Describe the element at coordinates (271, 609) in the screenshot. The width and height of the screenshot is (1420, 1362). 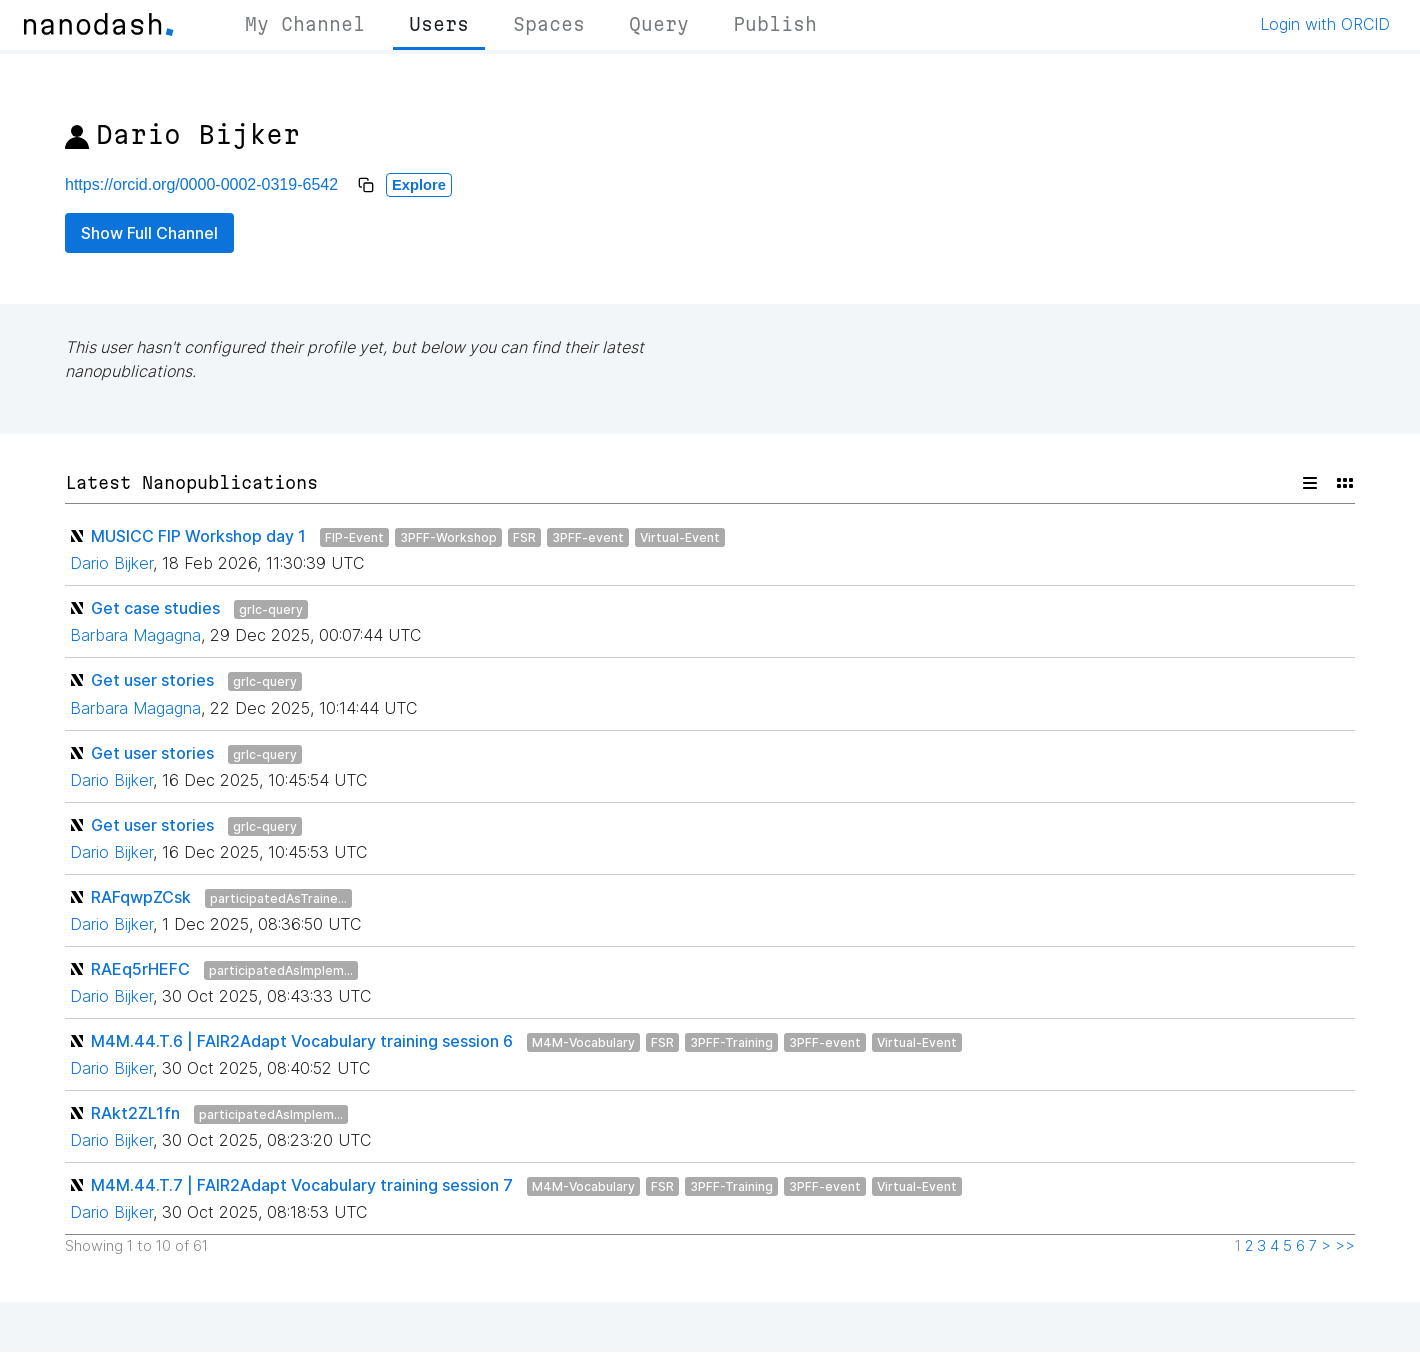
I see `grlc-query` at that location.